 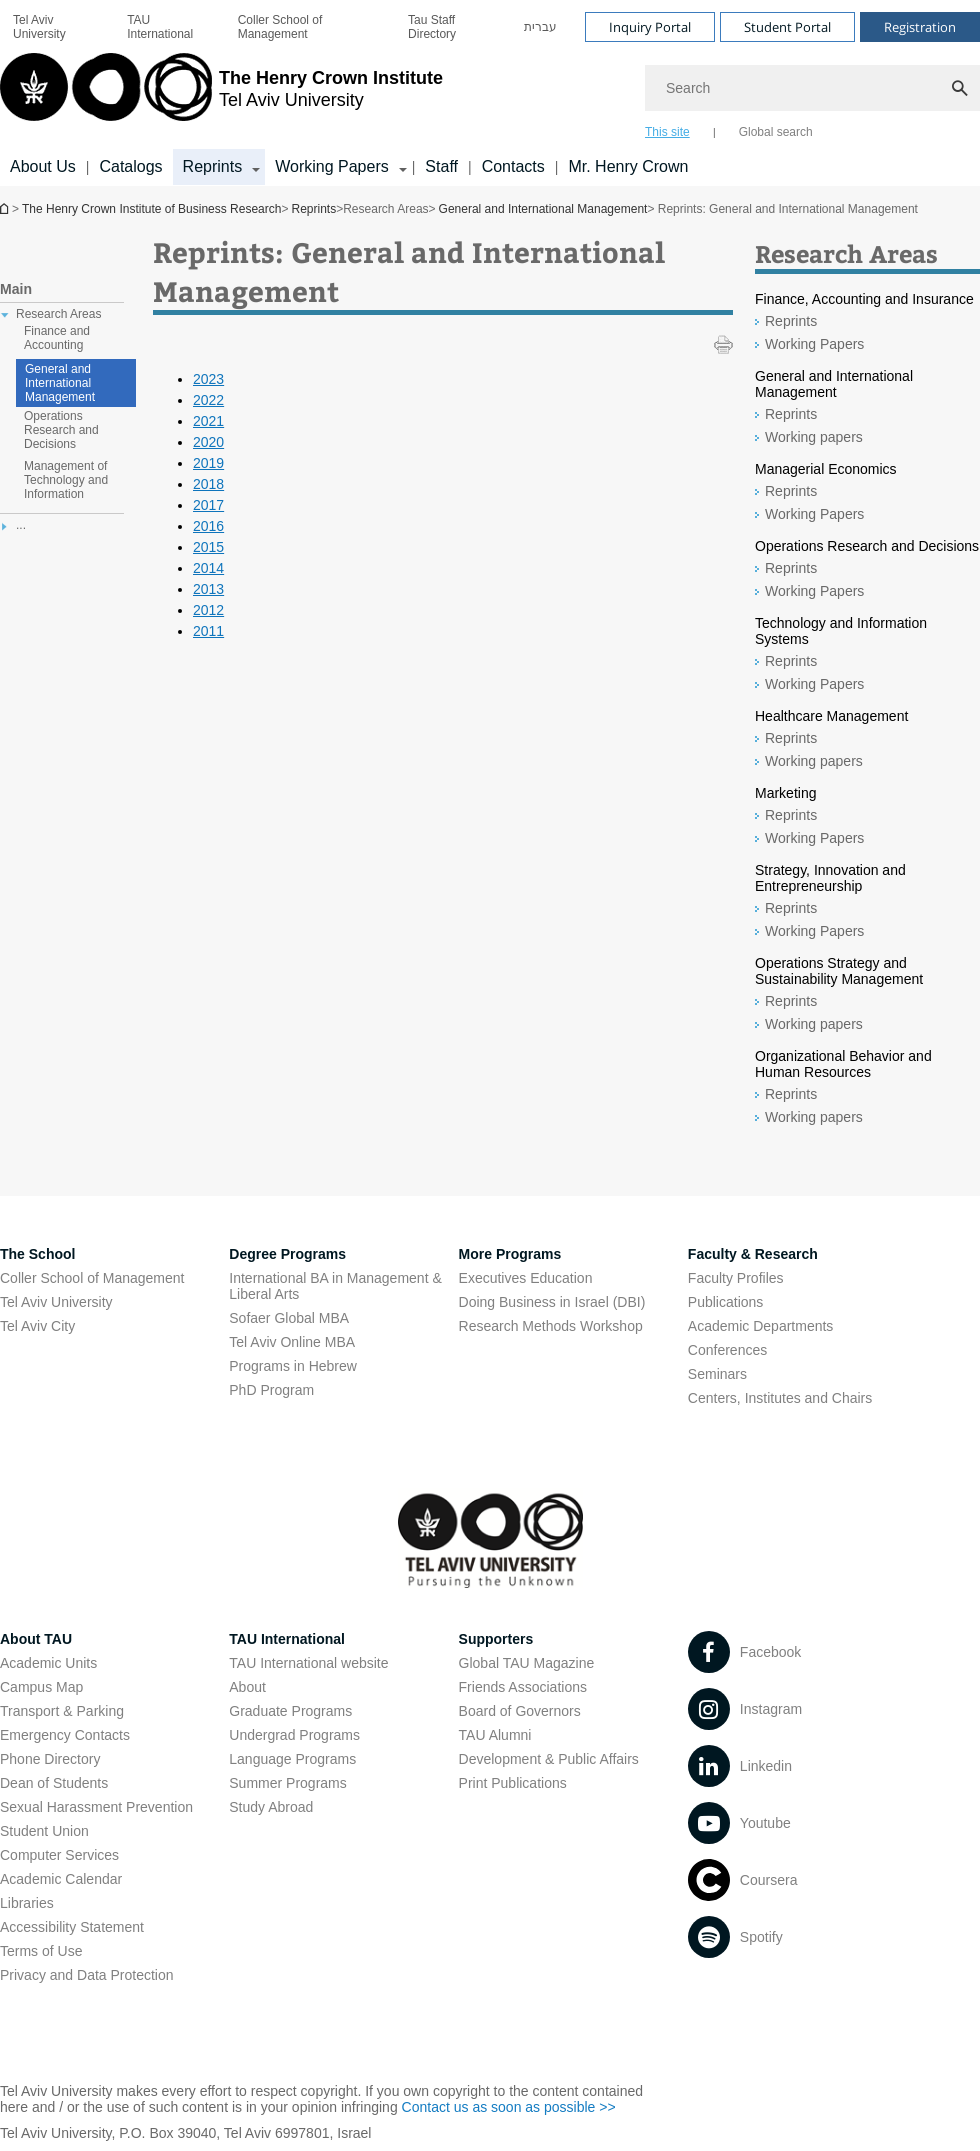 What do you see at coordinates (490, 93) in the screenshot?
I see `[banner]` at bounding box center [490, 93].